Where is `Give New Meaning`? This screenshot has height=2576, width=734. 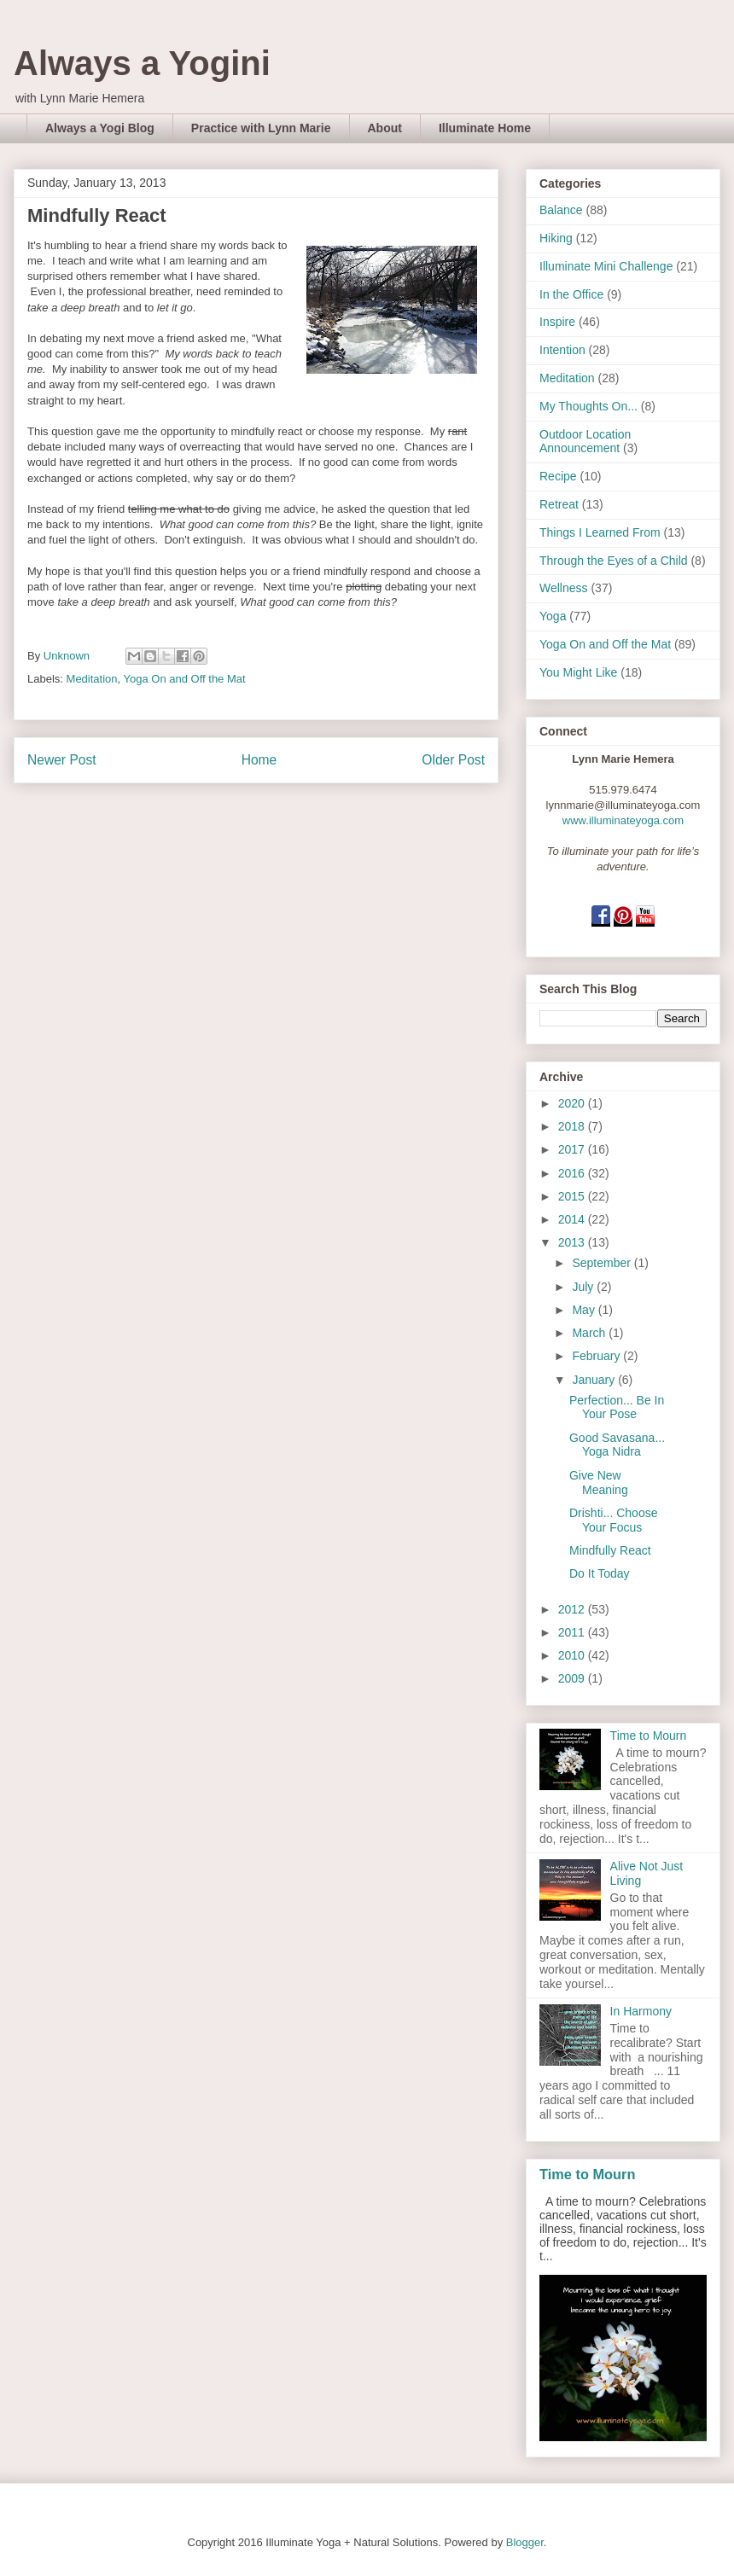
Give New Meaning is located at coordinates (598, 1482).